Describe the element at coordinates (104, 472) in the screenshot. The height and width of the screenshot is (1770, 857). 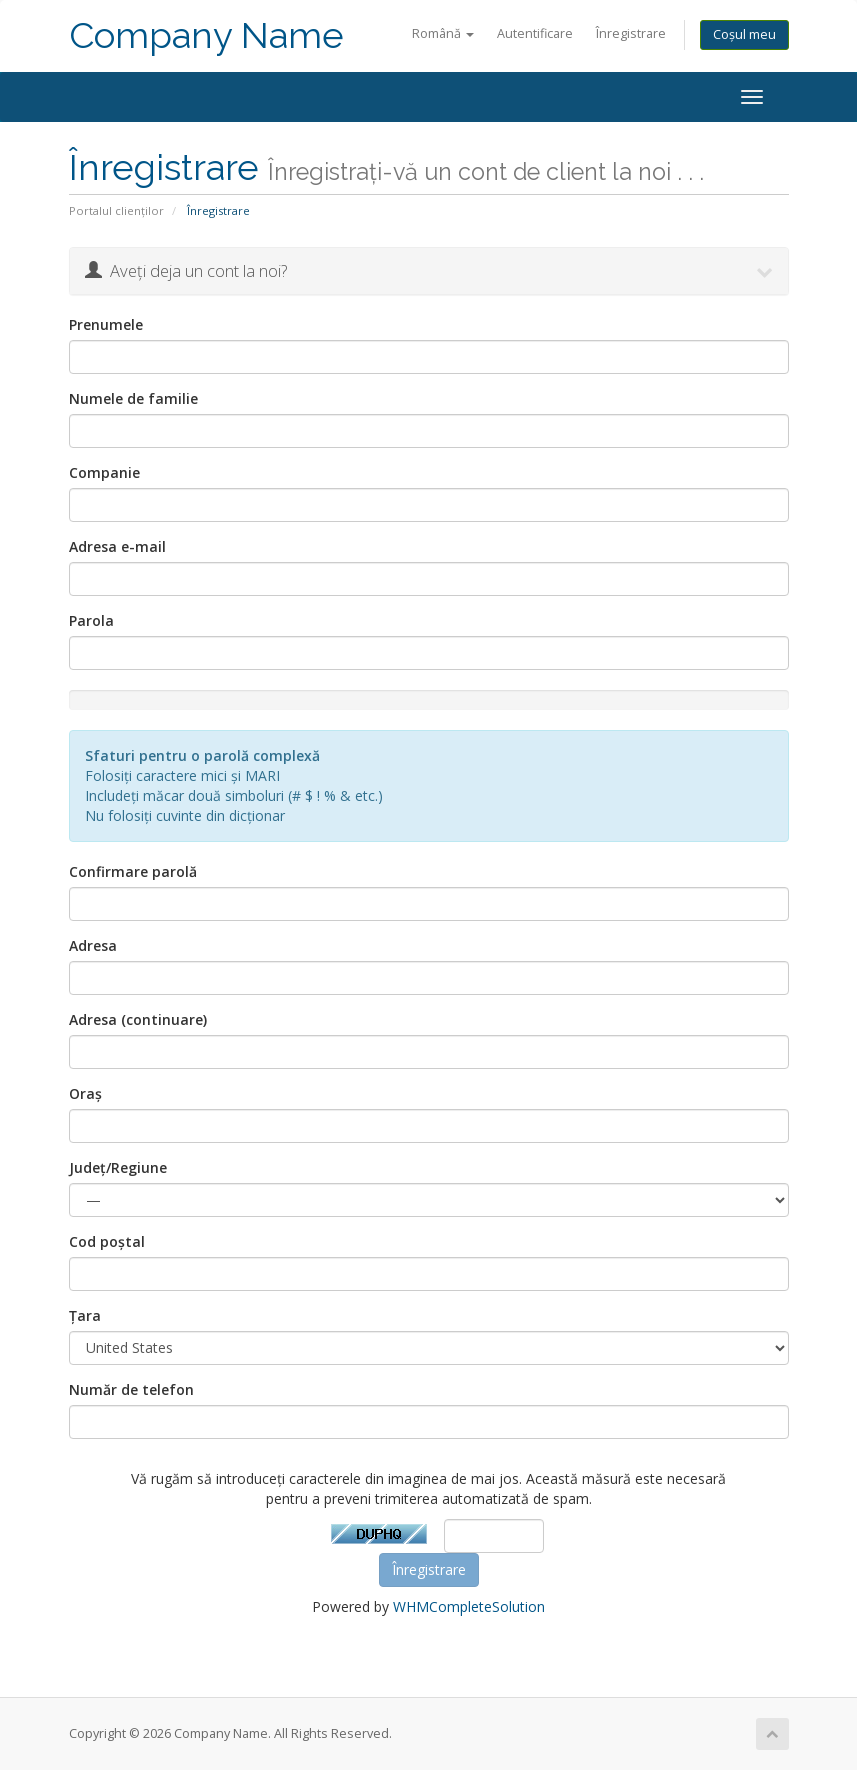
I see `Companie` at that location.